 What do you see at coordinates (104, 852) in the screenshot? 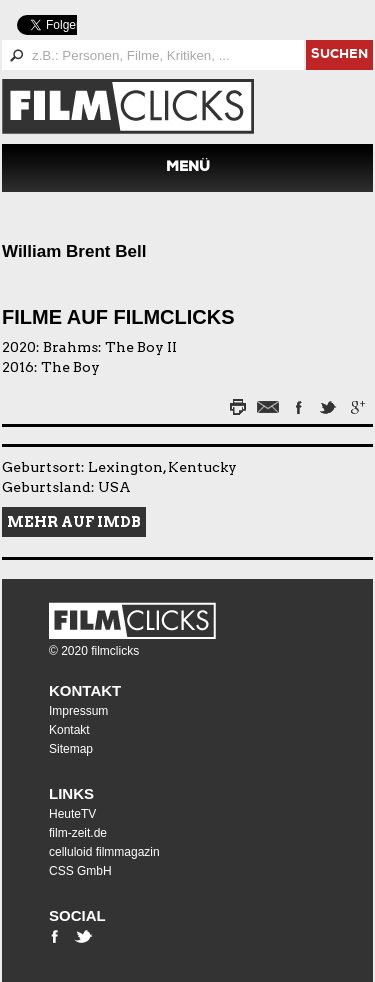
I see `celluloid filmmagazin` at bounding box center [104, 852].